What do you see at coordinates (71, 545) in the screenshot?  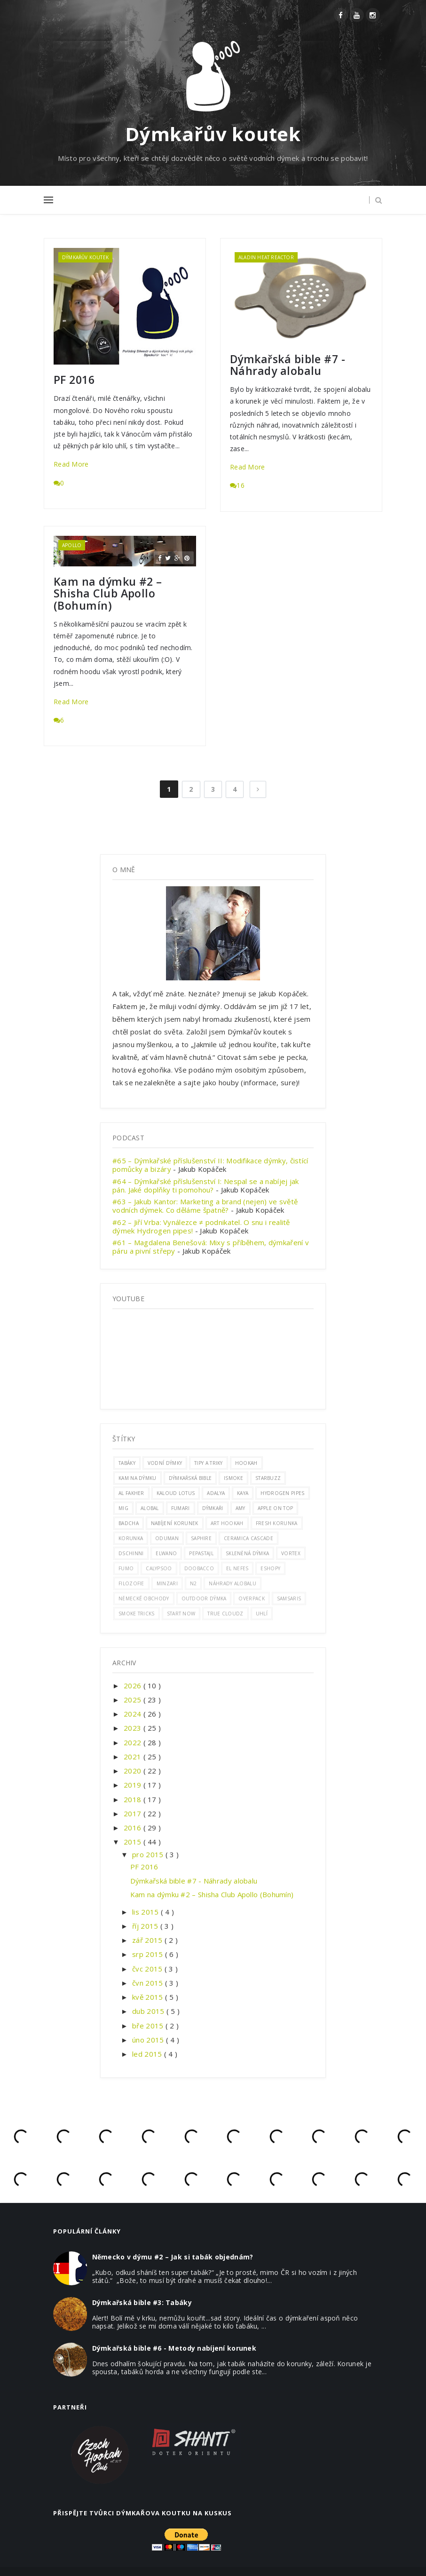 I see `apollo` at bounding box center [71, 545].